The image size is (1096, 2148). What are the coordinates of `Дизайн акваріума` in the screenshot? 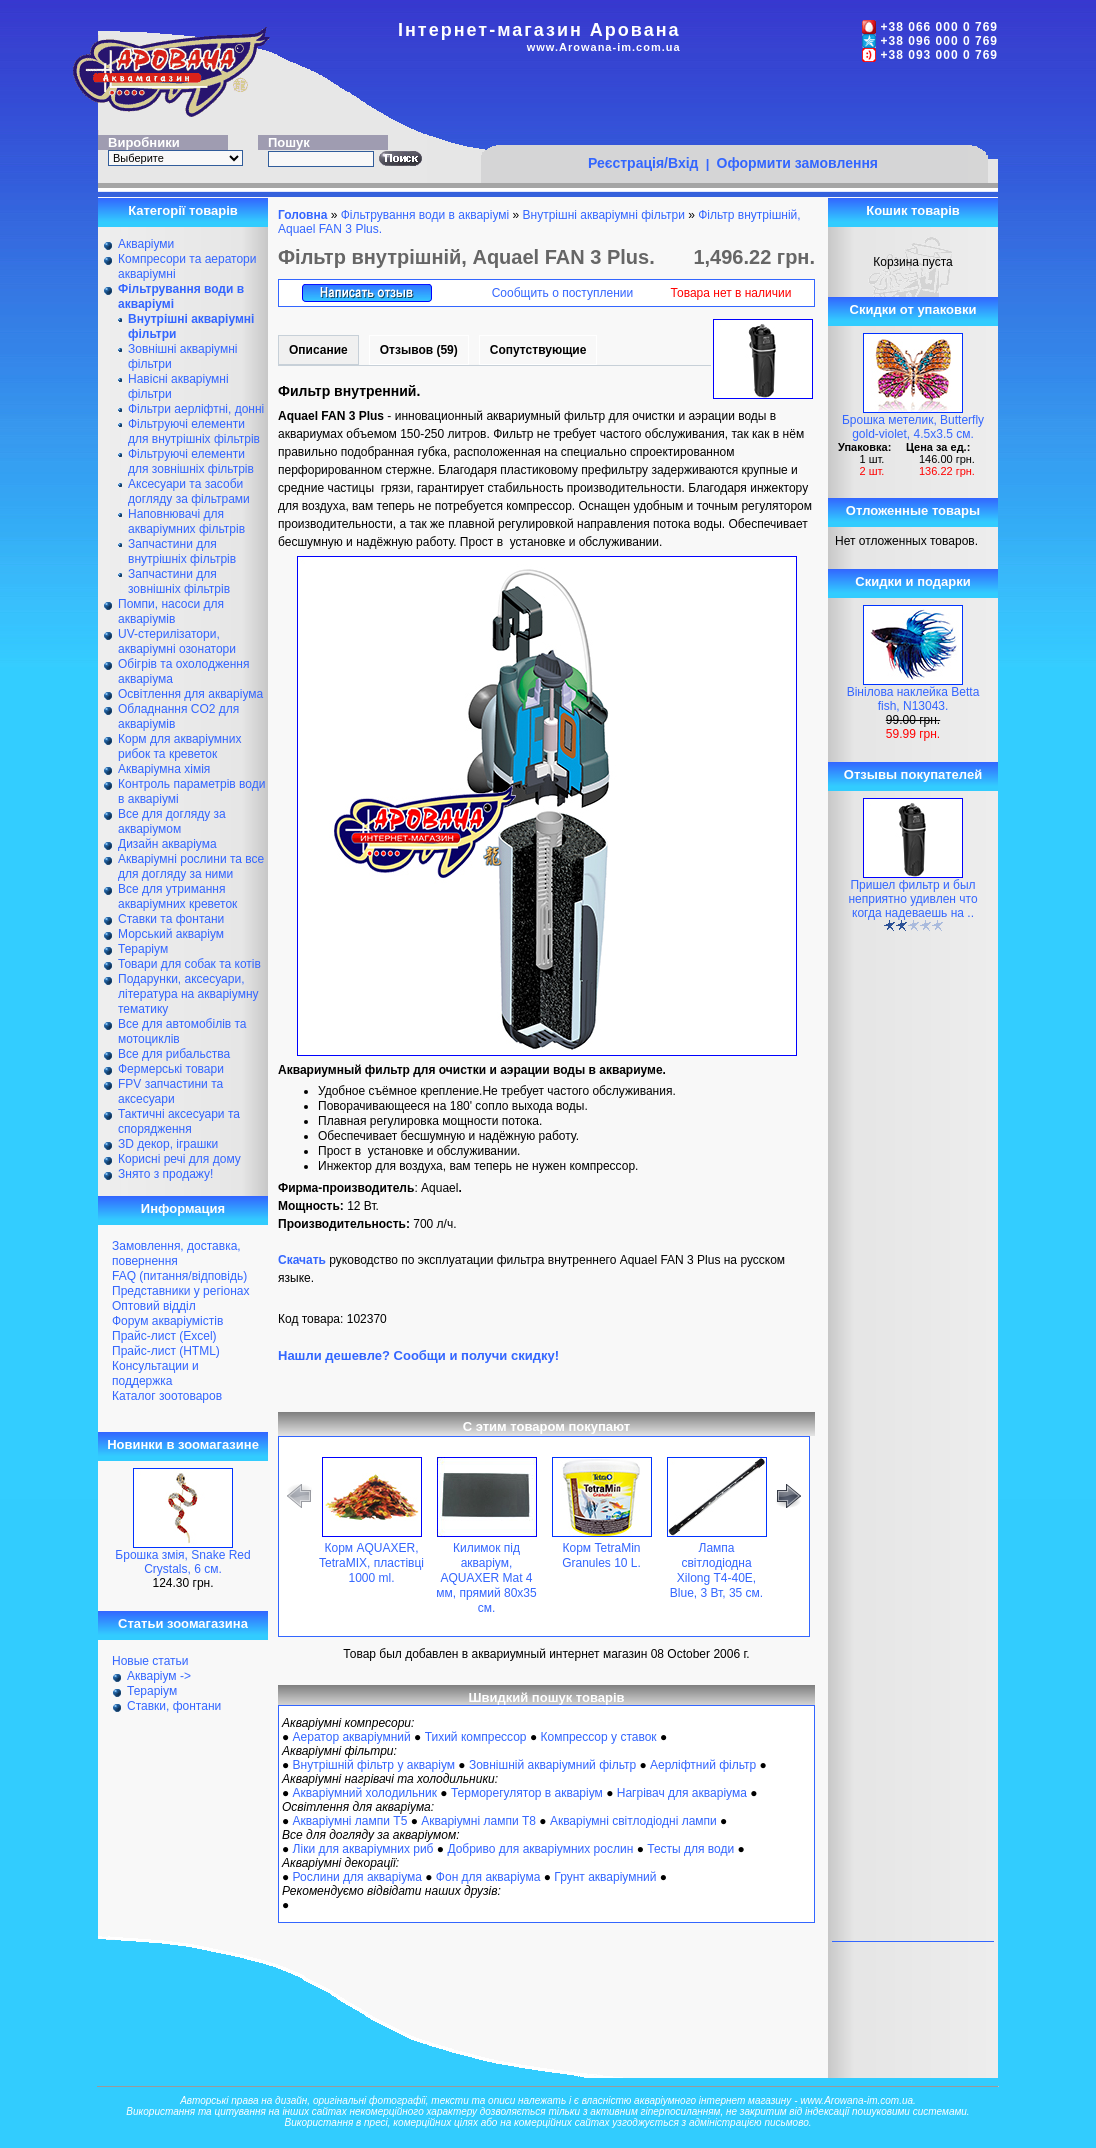 It's located at (167, 844).